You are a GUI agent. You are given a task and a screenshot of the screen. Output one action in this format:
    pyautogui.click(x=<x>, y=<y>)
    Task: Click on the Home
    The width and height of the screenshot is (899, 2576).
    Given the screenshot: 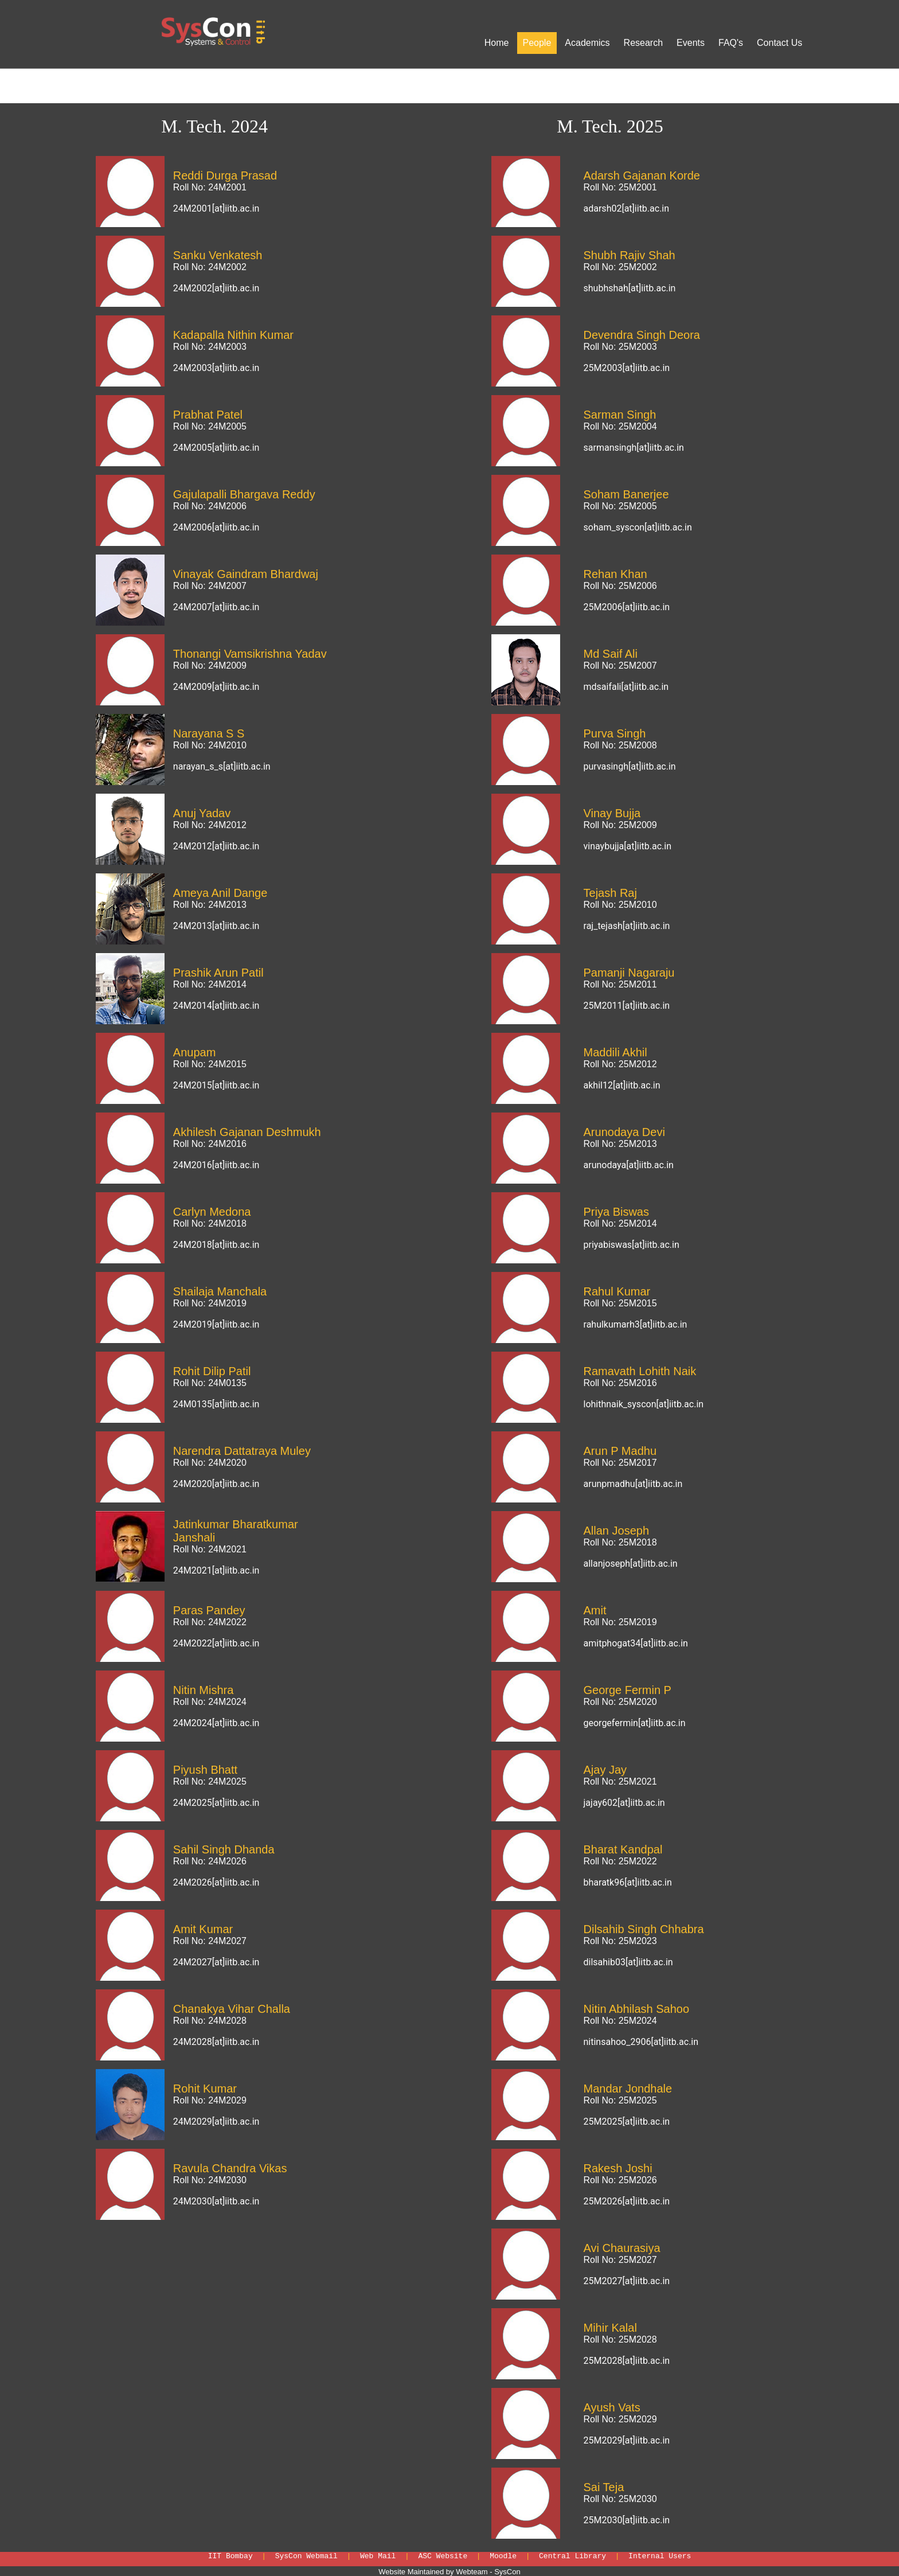 What is the action you would take?
    pyautogui.click(x=496, y=43)
    